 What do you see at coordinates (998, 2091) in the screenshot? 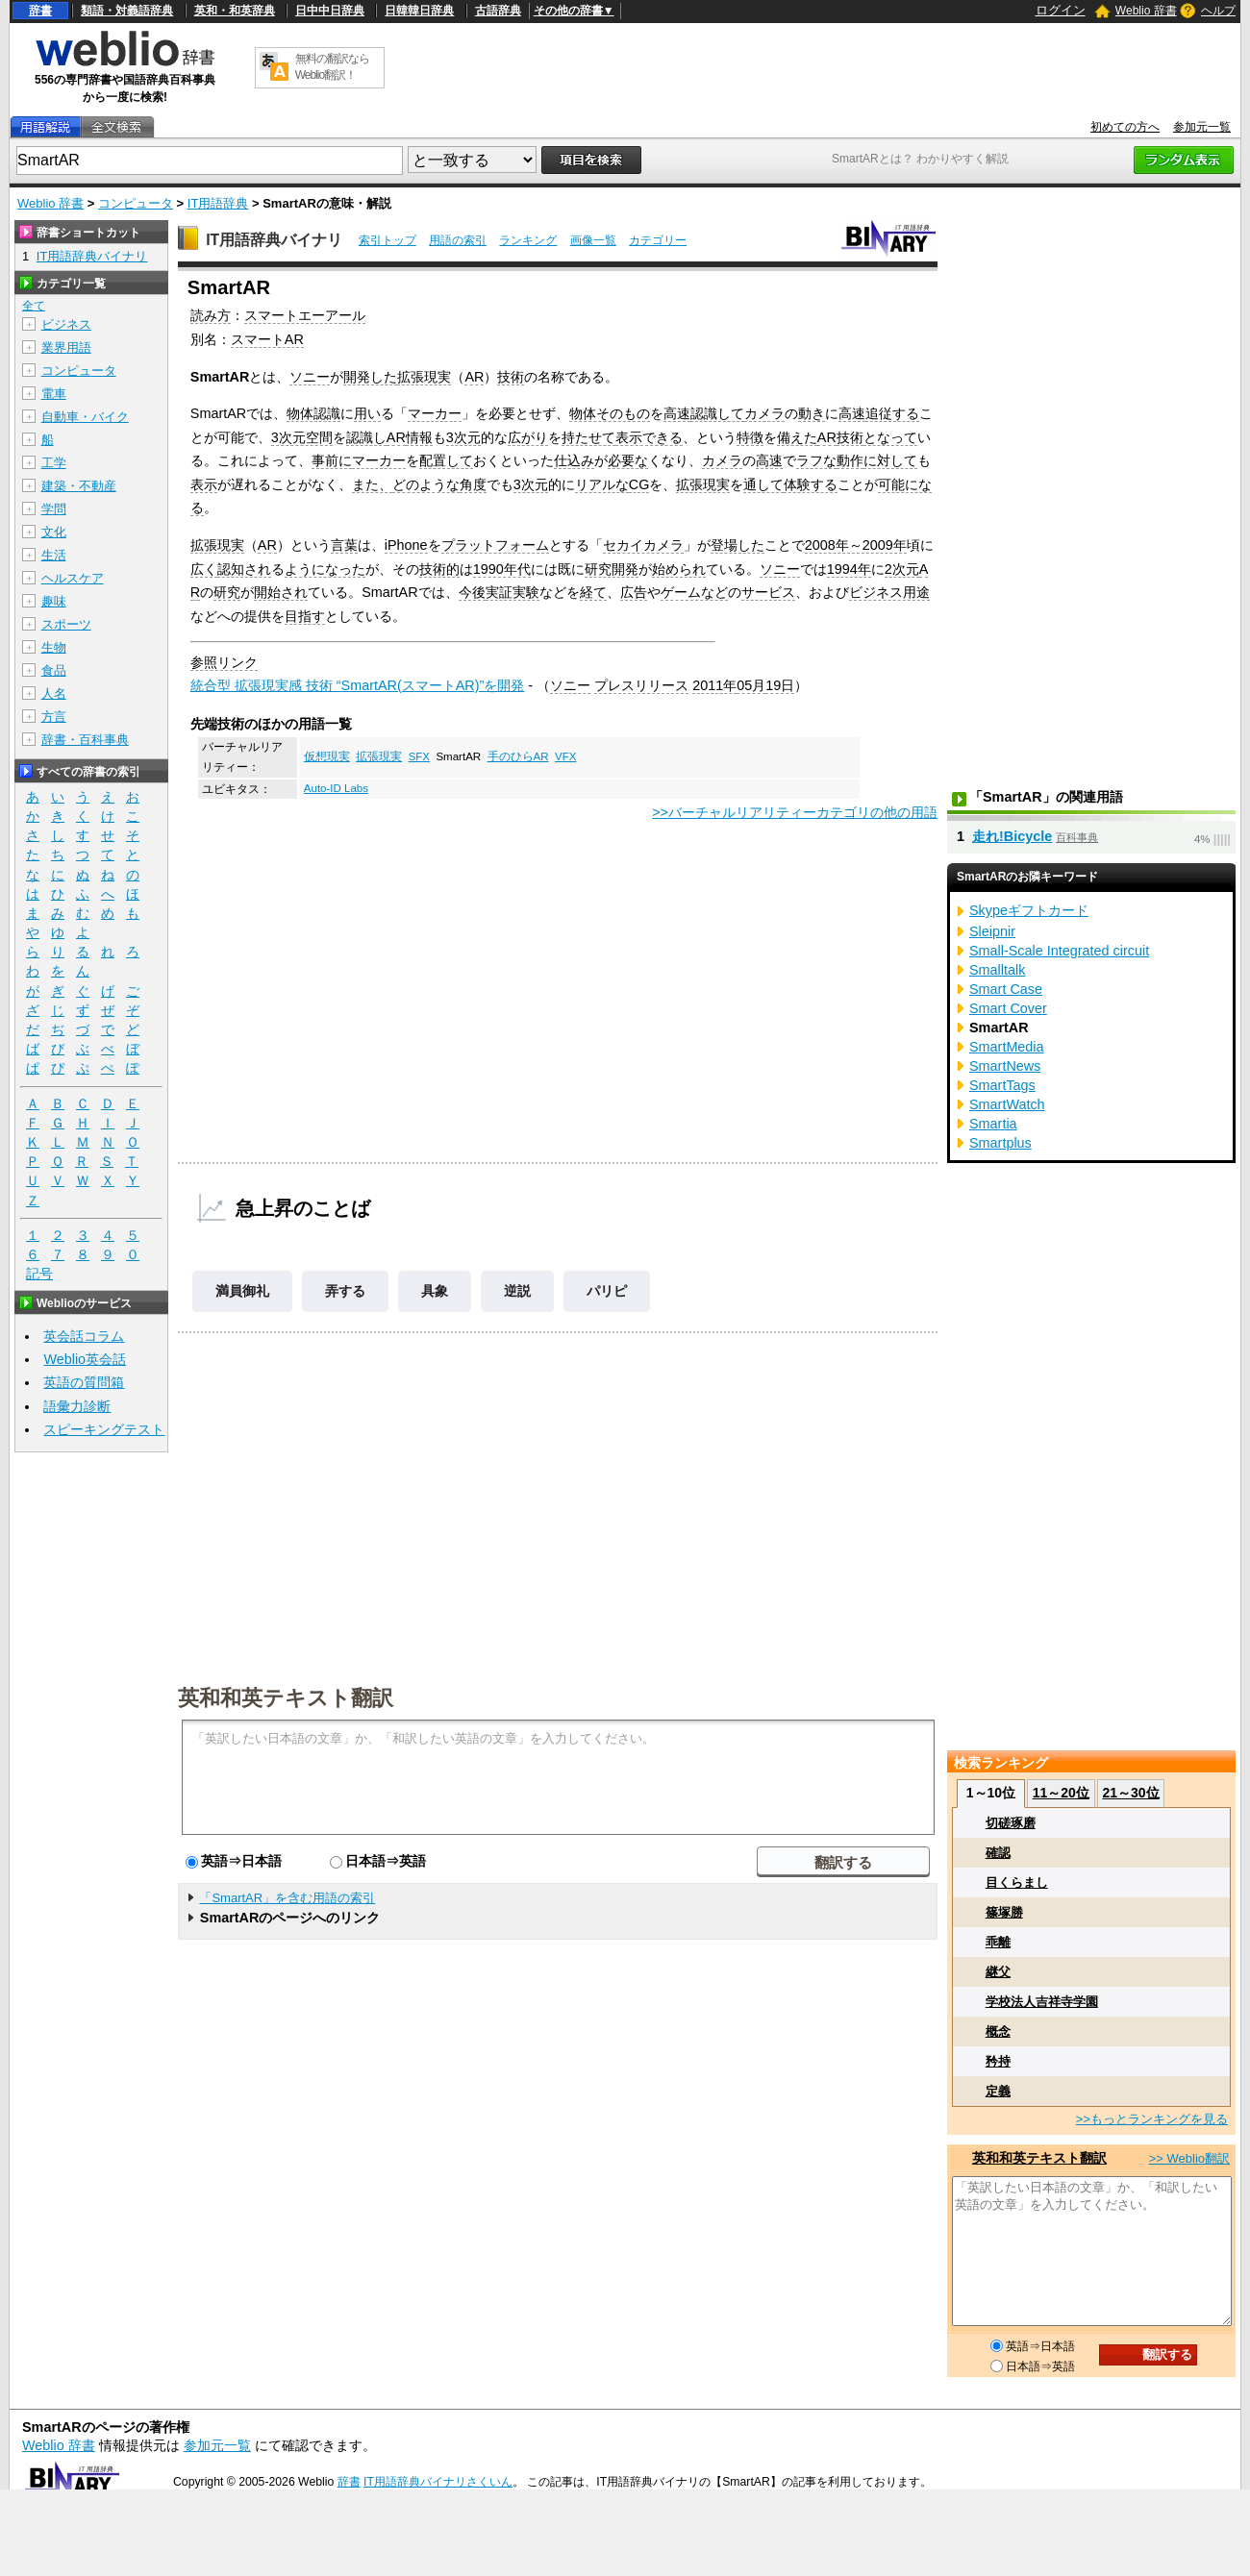
I see `定義` at bounding box center [998, 2091].